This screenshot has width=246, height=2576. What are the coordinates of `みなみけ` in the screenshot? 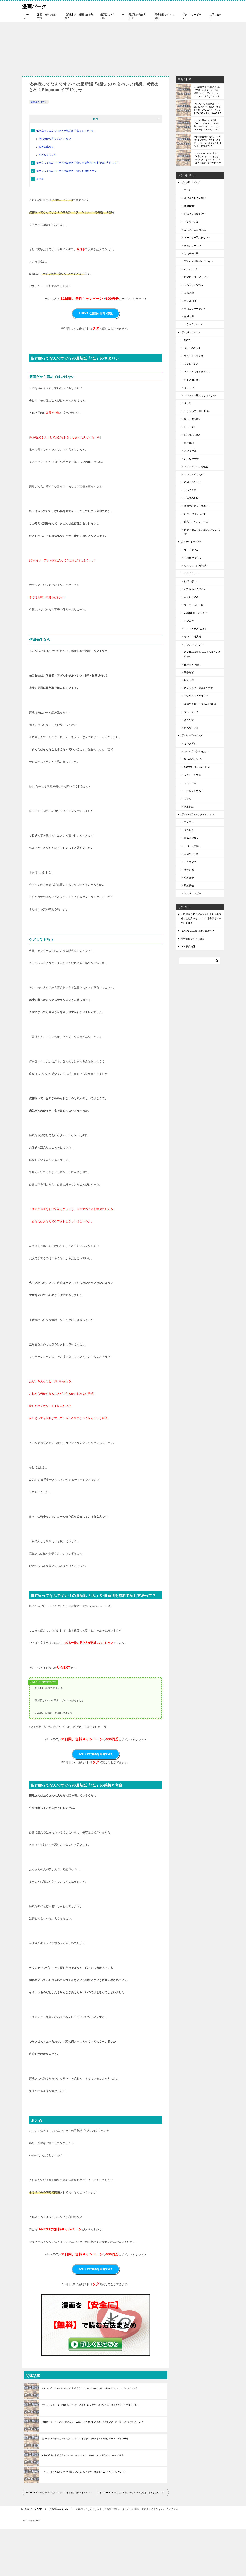 It's located at (189, 620).